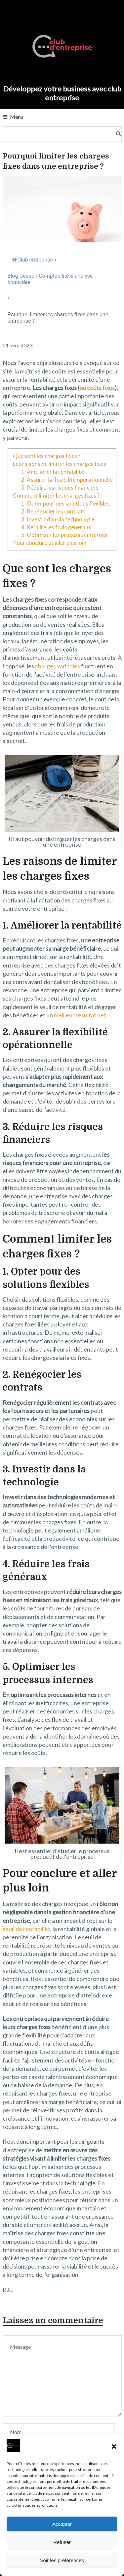 This screenshot has width=124, height=2576. I want to click on ou coûts fixes, so click(97, 387).